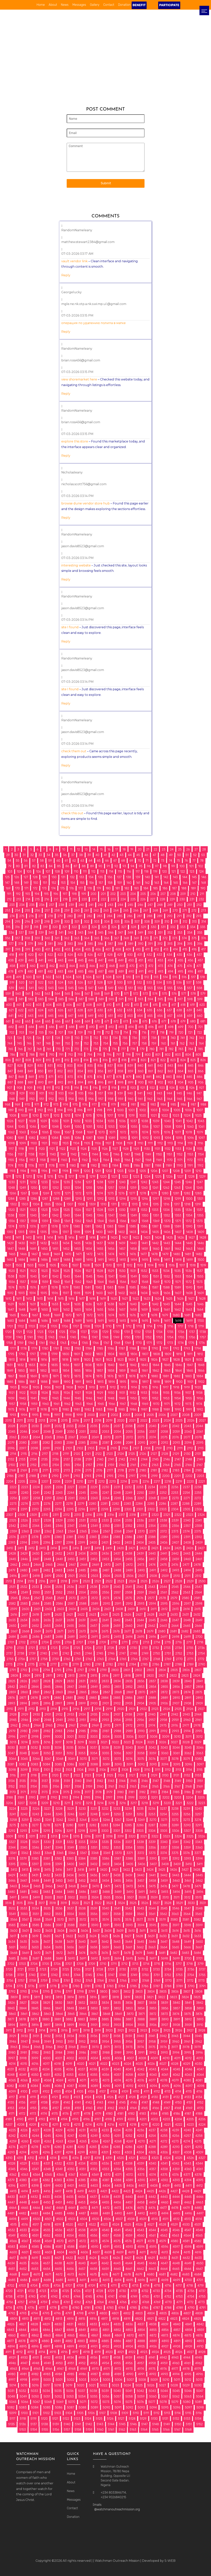 The image size is (211, 2576). What do you see at coordinates (125, 1176) in the screenshot?
I see `1222` at bounding box center [125, 1176].